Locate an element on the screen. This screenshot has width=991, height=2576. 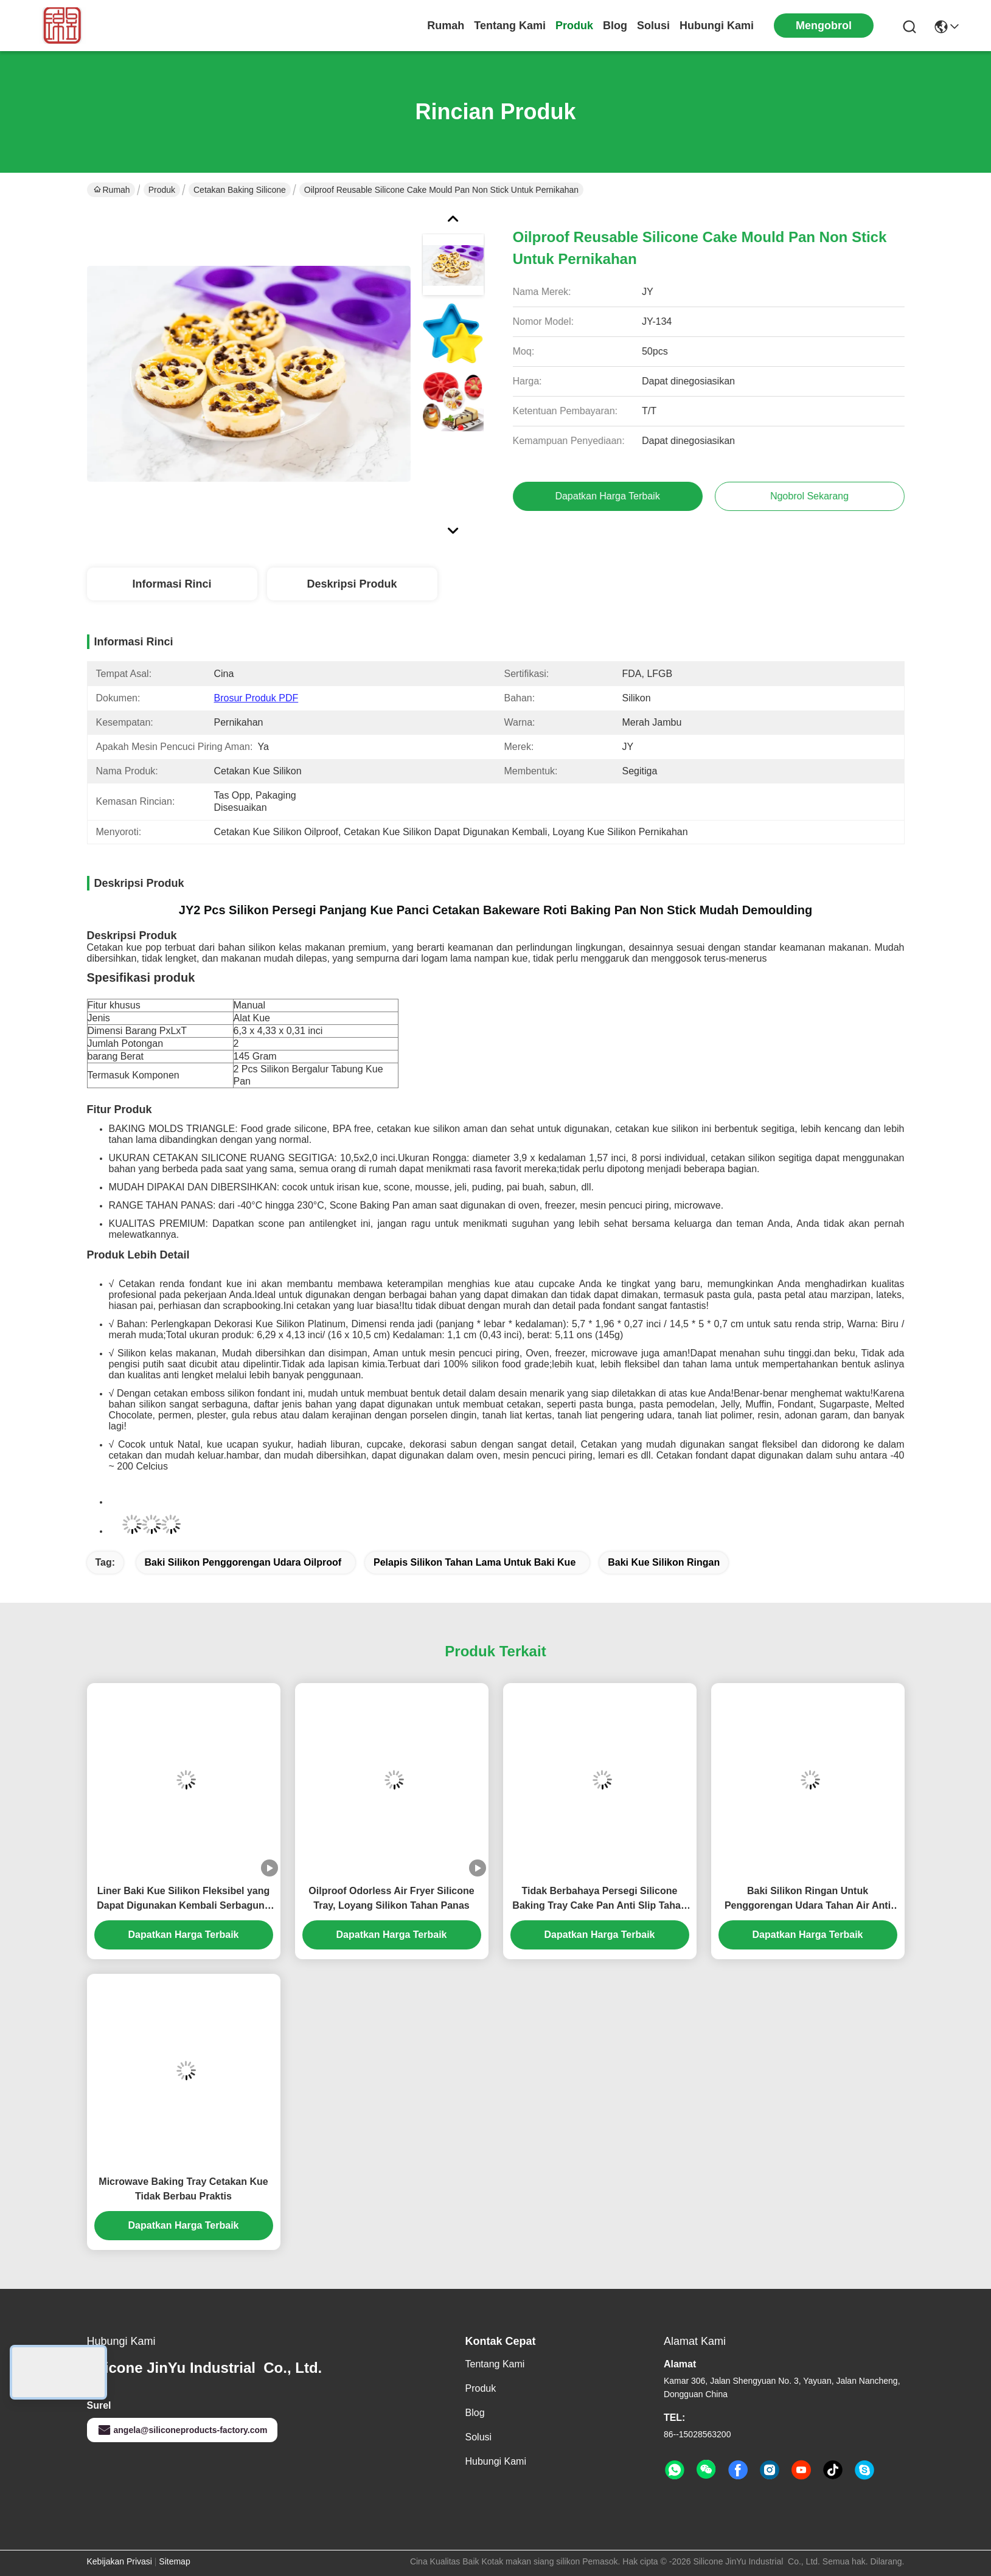
Deskripsi Produk is located at coordinates (352, 584).